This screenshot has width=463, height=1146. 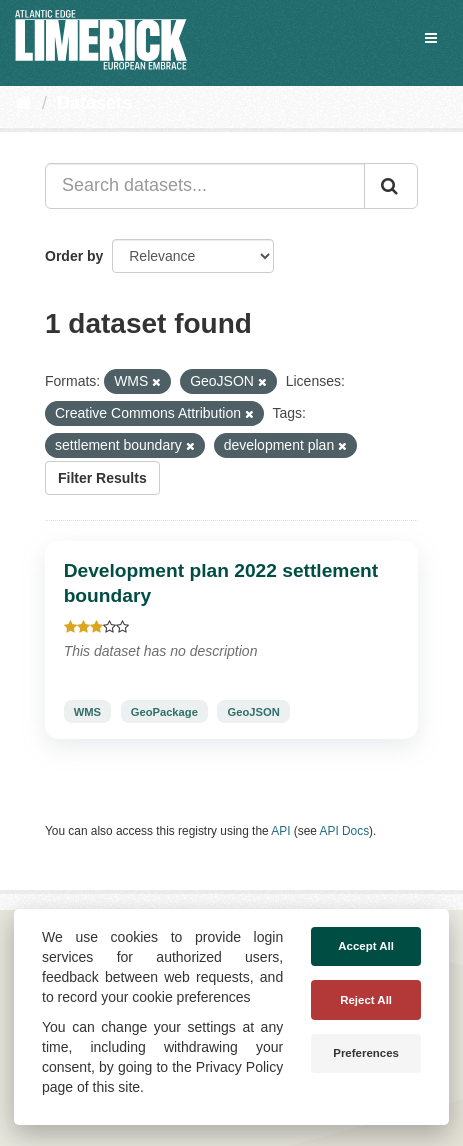 What do you see at coordinates (366, 1000) in the screenshot?
I see `Reject All` at bounding box center [366, 1000].